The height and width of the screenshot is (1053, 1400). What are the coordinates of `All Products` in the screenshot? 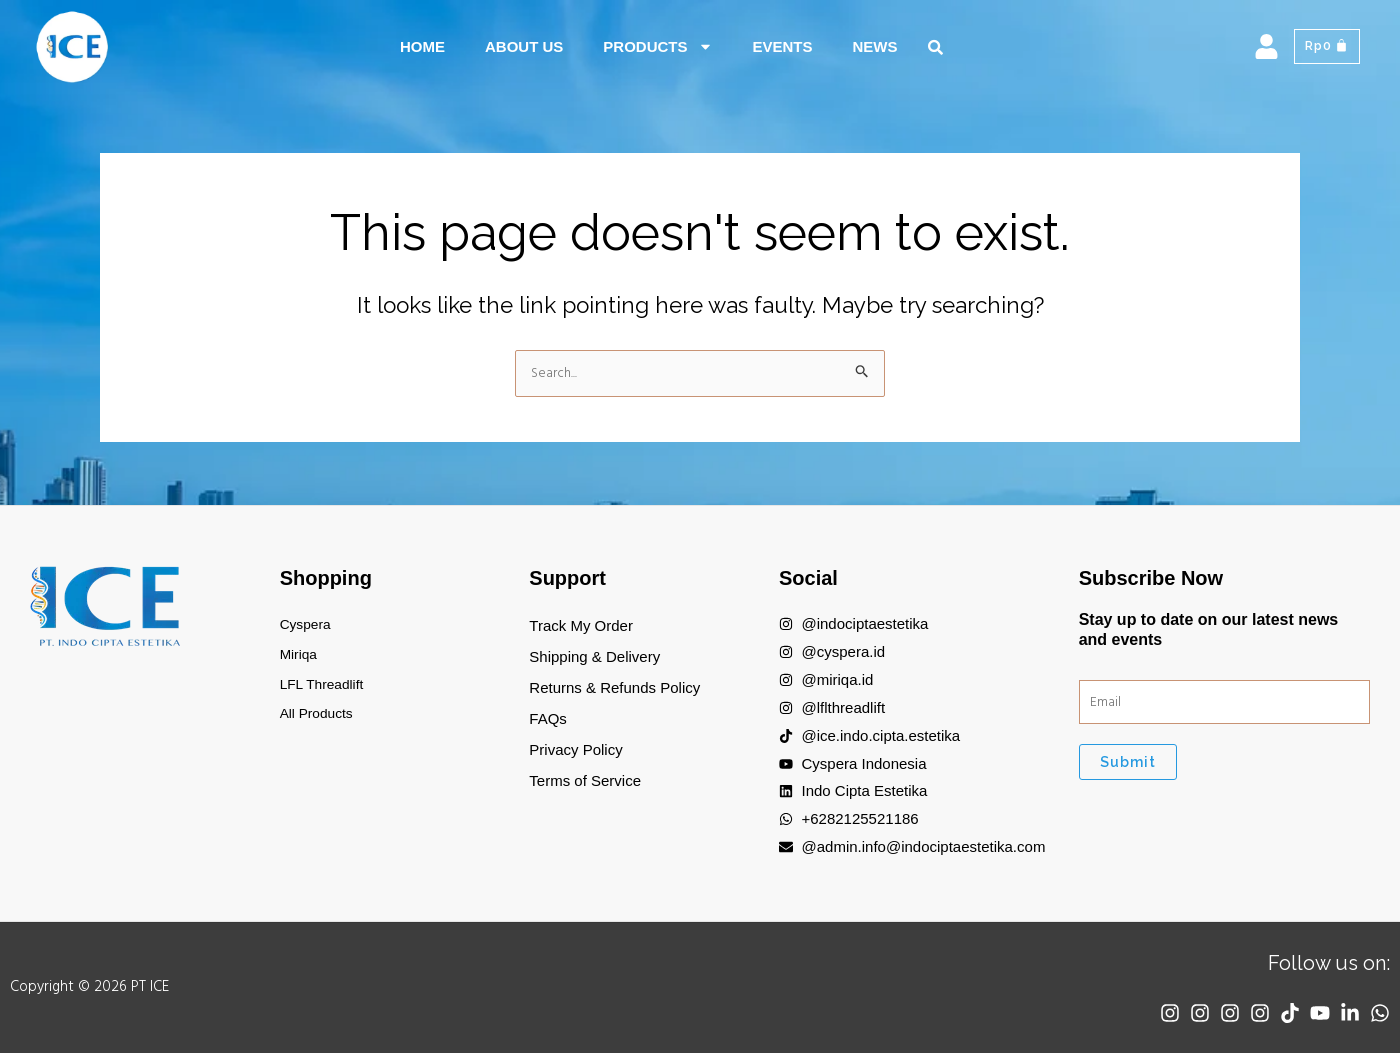 It's located at (320, 718).